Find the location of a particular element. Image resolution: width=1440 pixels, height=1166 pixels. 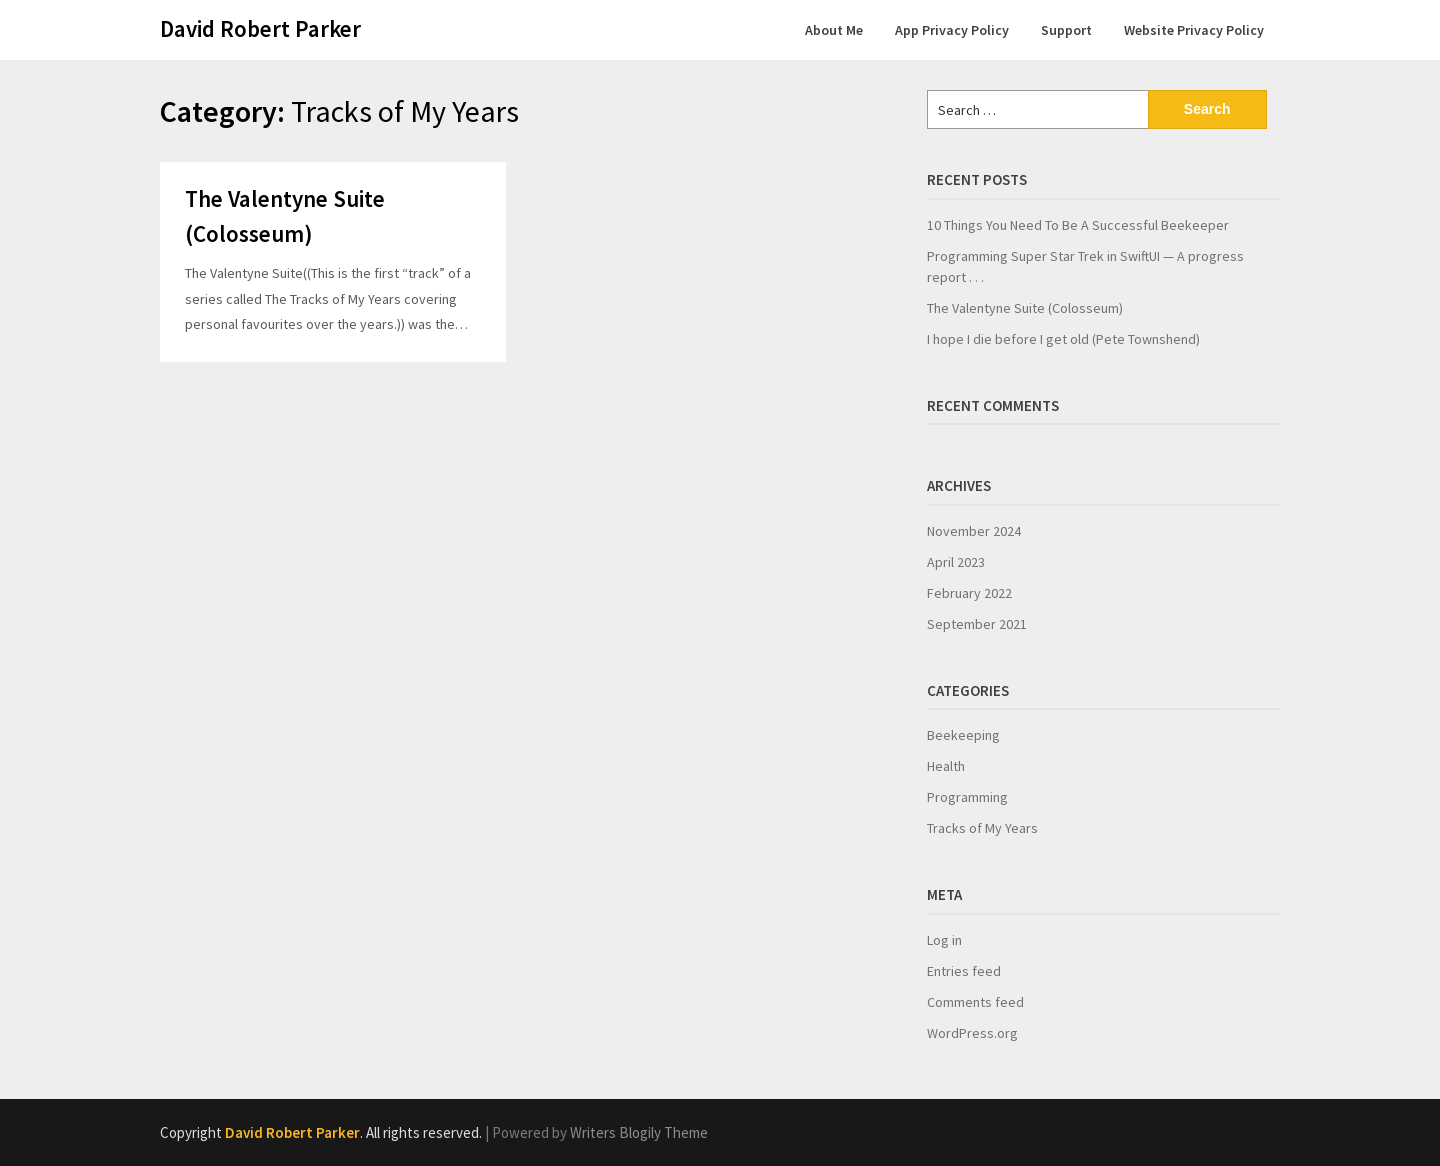

Writers Blogily Theme is located at coordinates (639, 1132).